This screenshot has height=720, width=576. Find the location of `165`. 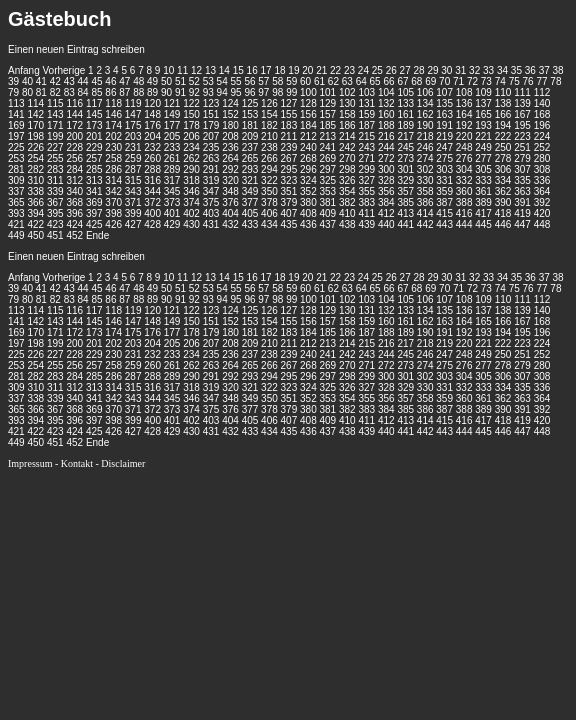

165 is located at coordinates (483, 114).